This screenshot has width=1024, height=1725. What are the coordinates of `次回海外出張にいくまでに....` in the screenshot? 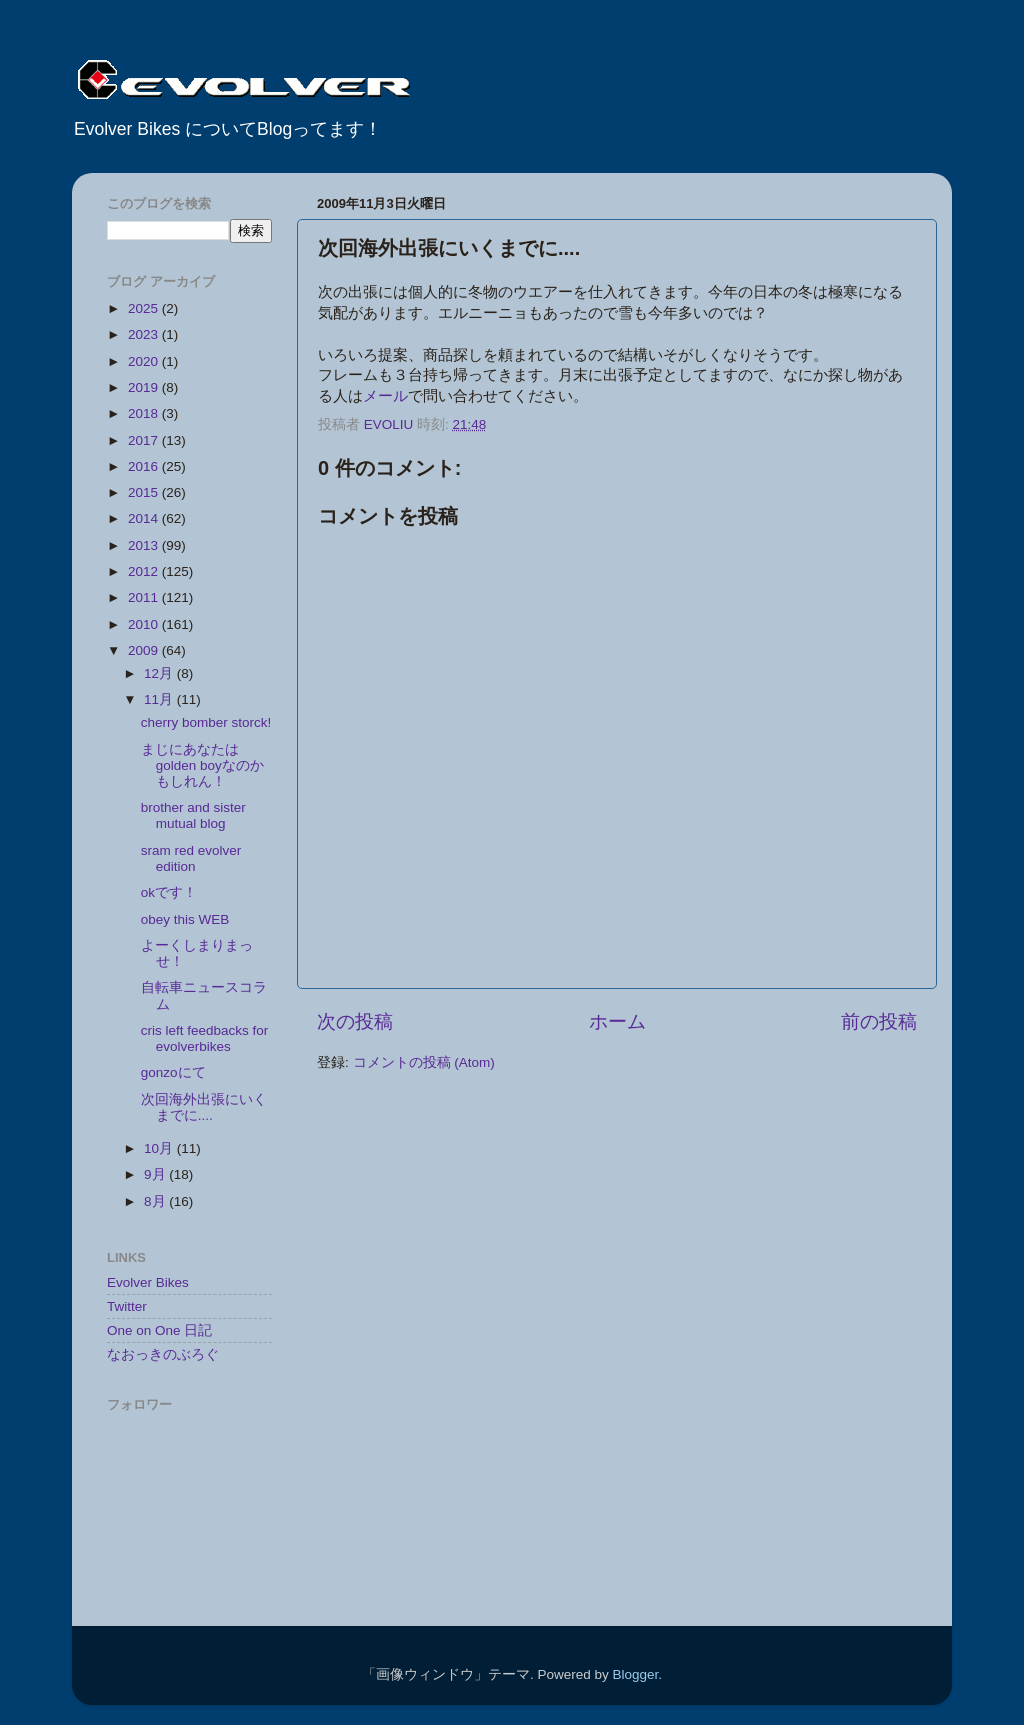 It's located at (204, 1107).